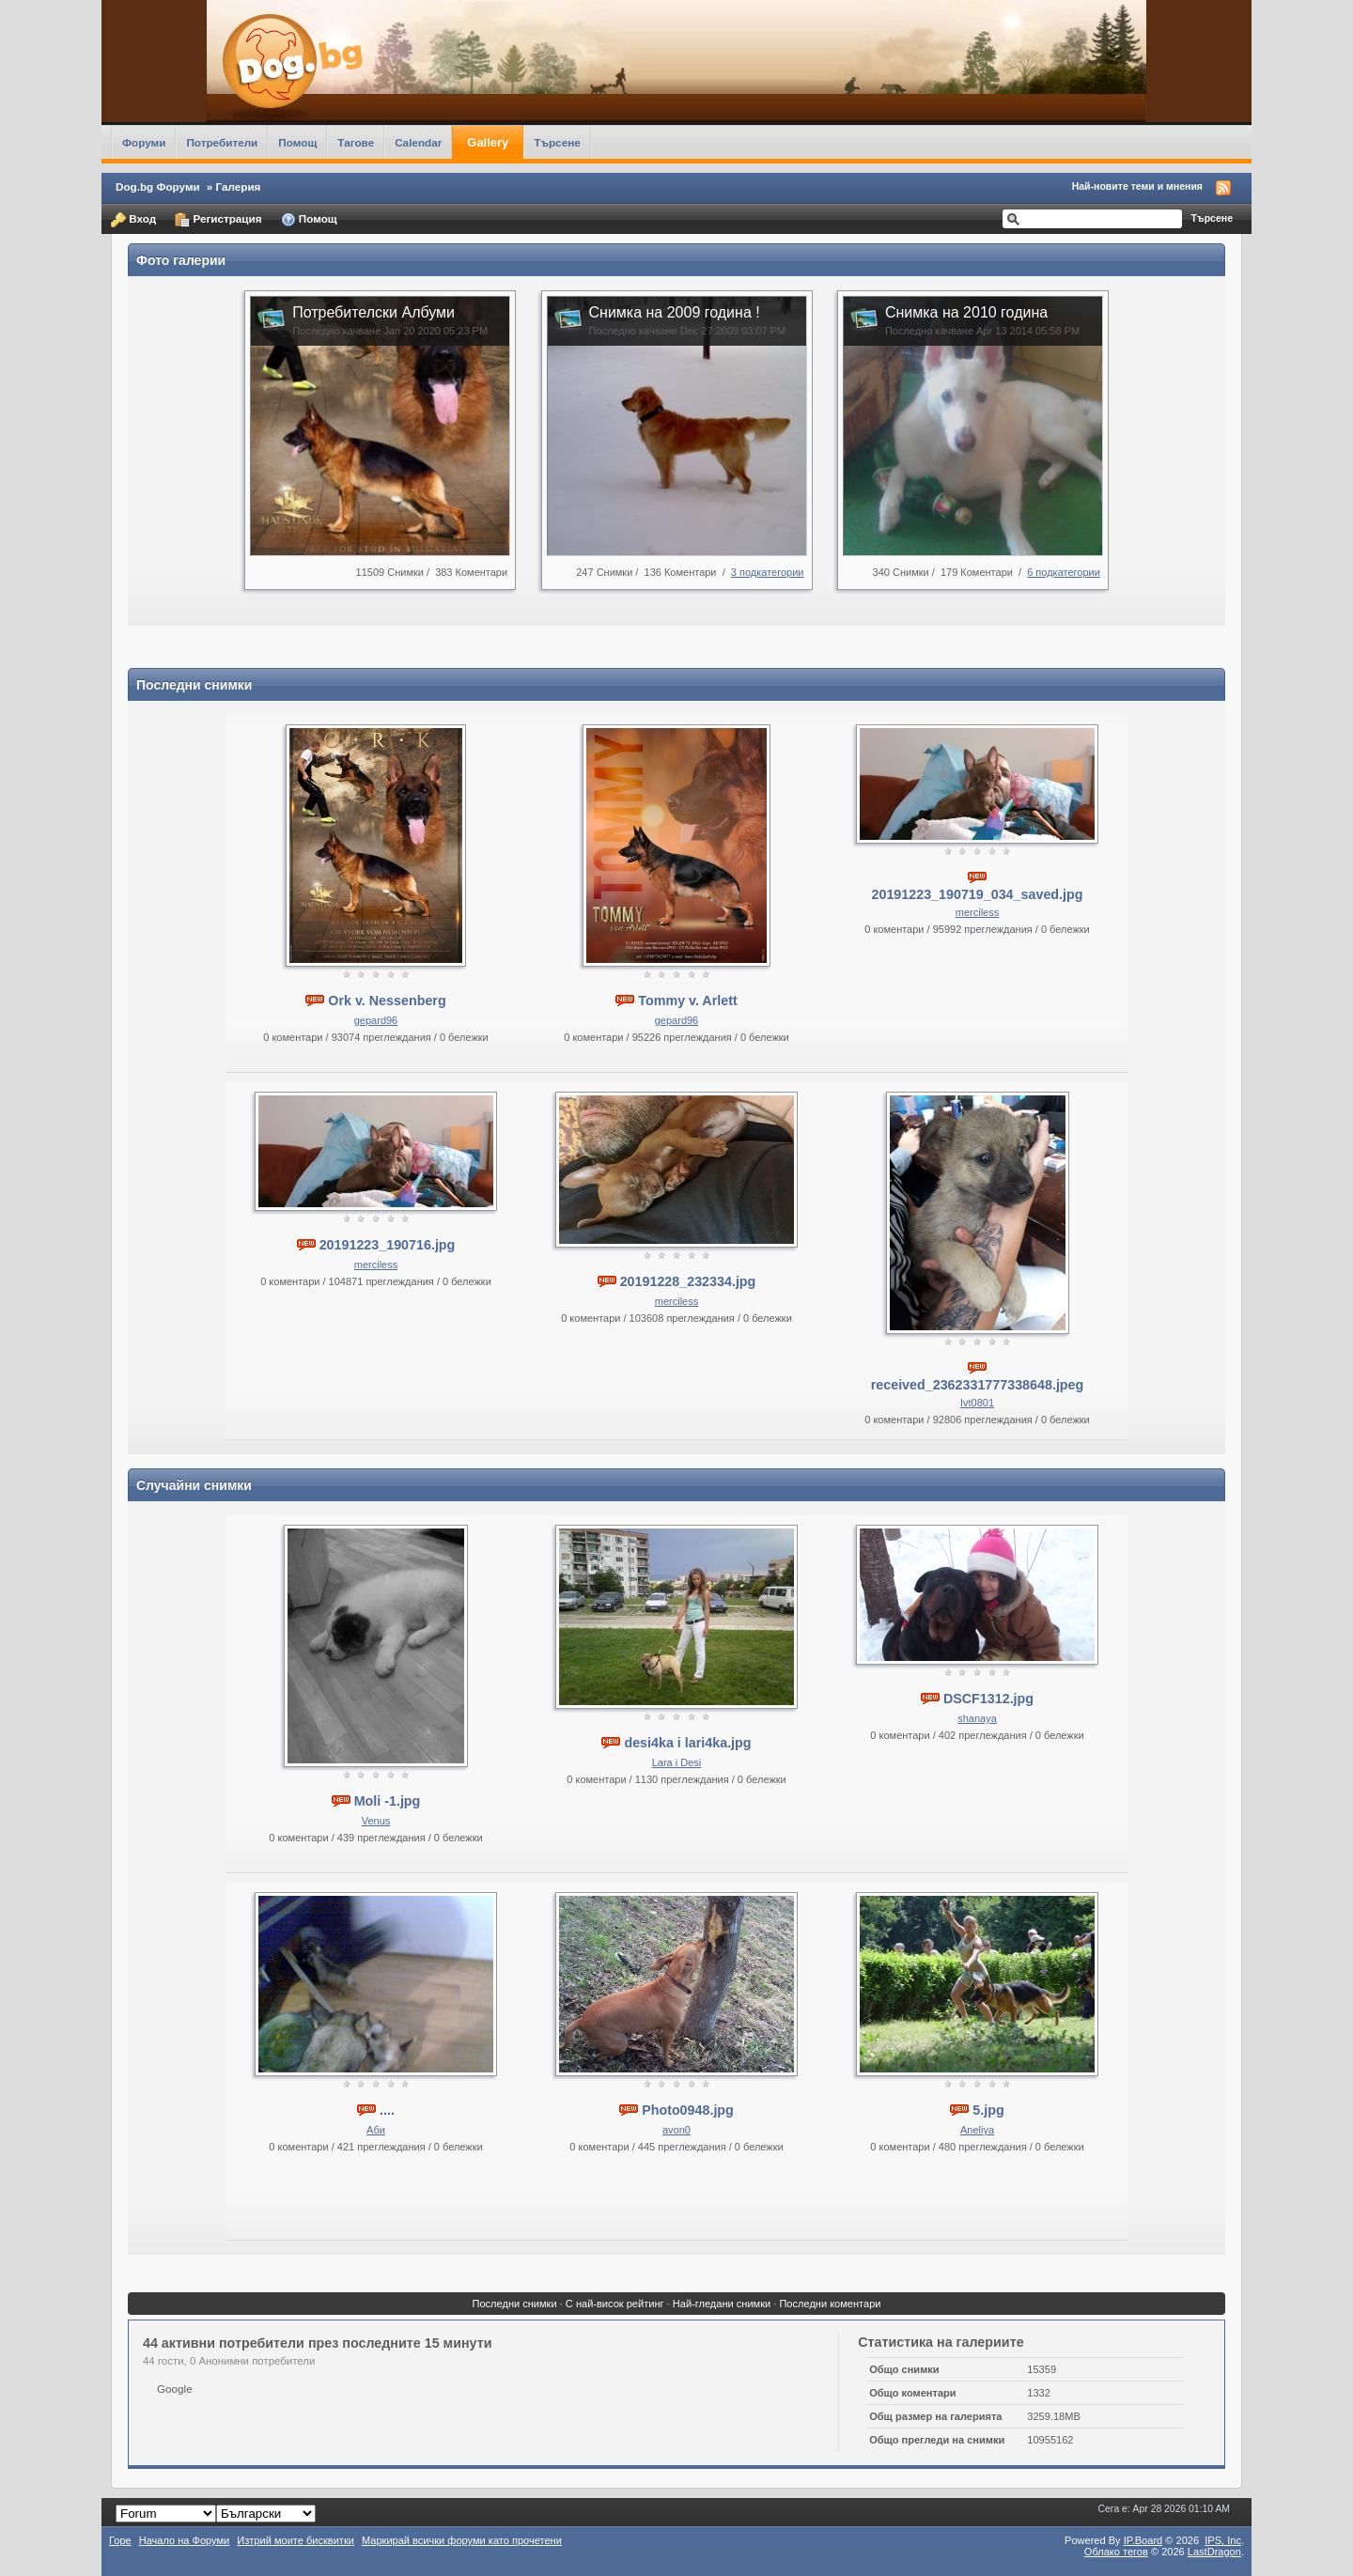 The width and height of the screenshot is (1353, 2576). What do you see at coordinates (297, 142) in the screenshot?
I see `Помощ` at bounding box center [297, 142].